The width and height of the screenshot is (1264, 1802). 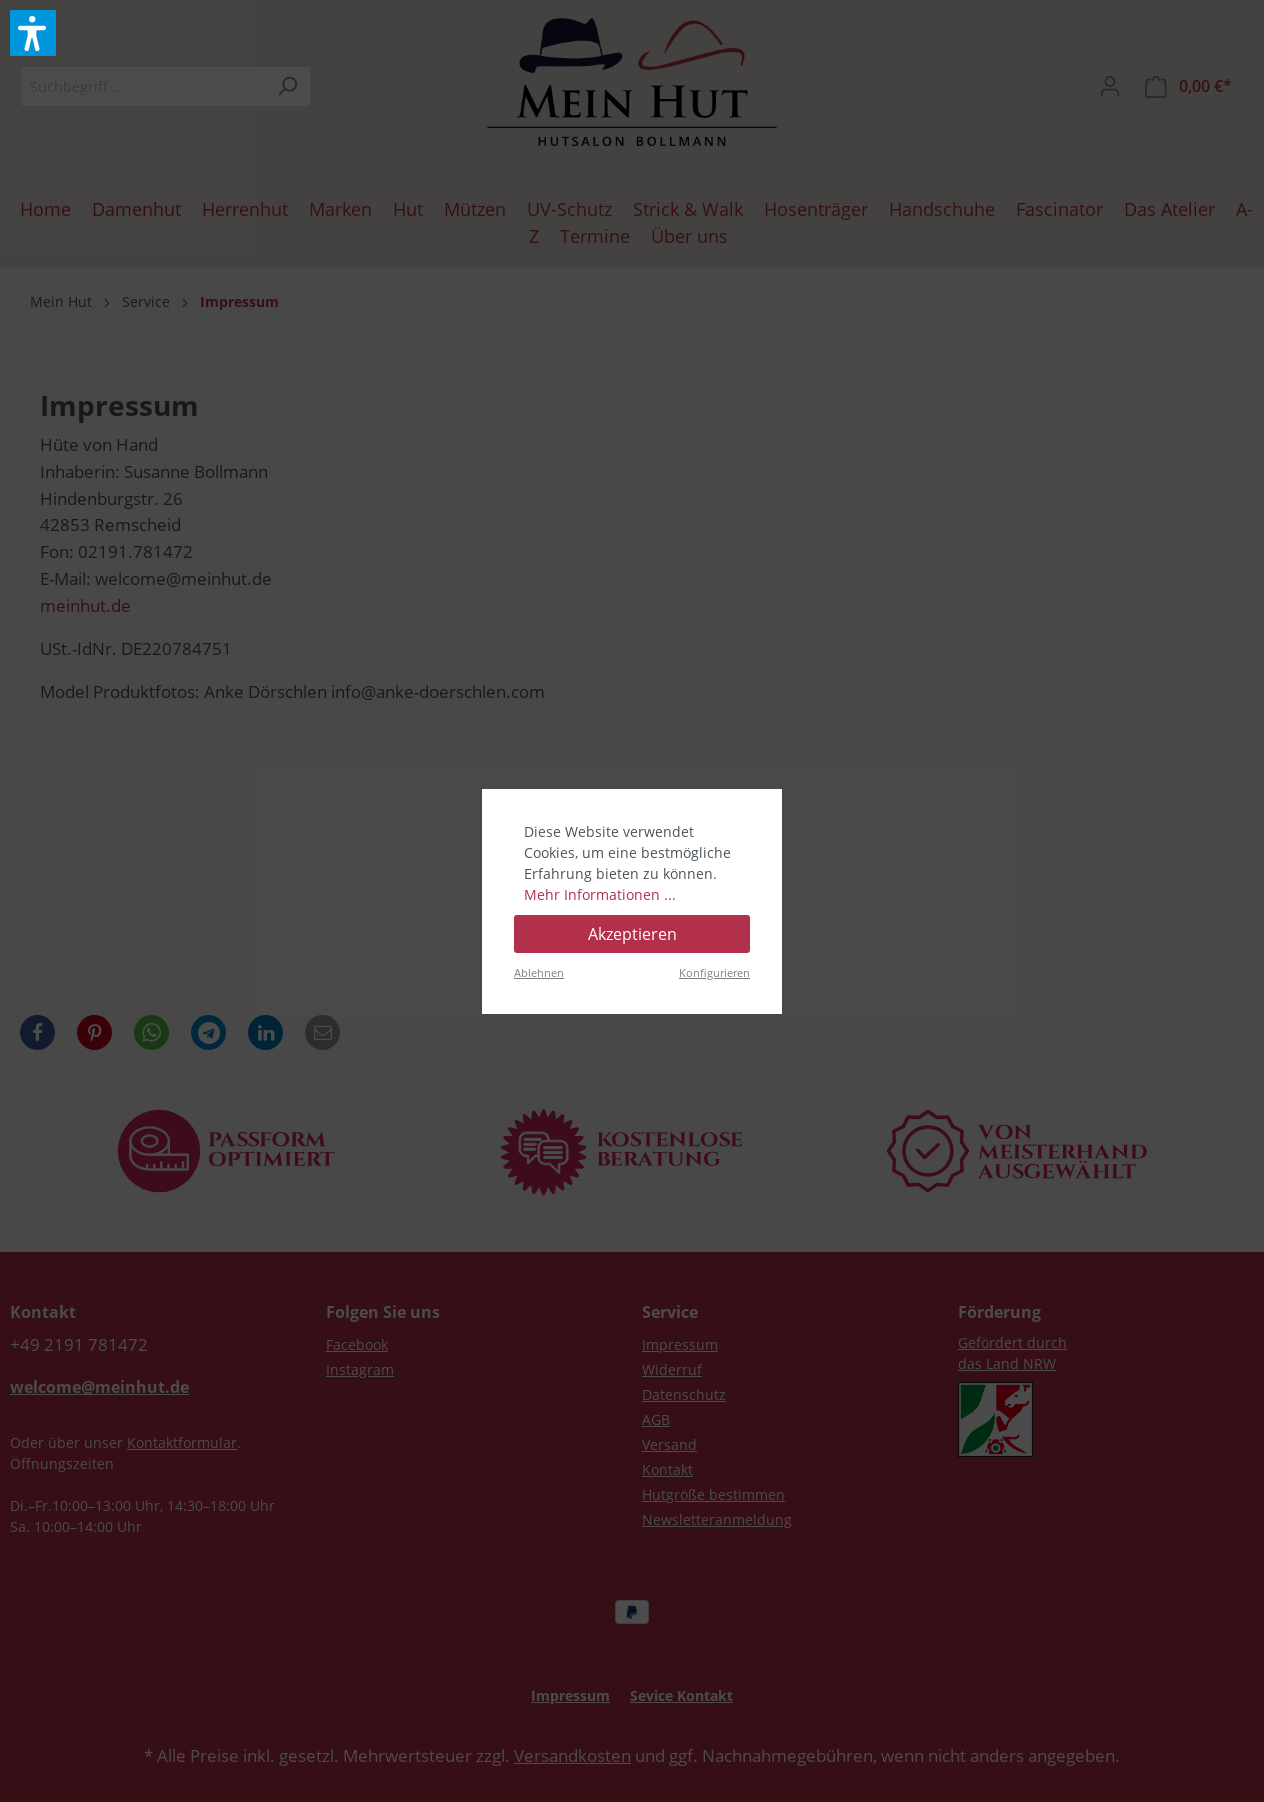 I want to click on Konfigurieren, so click(x=714, y=972).